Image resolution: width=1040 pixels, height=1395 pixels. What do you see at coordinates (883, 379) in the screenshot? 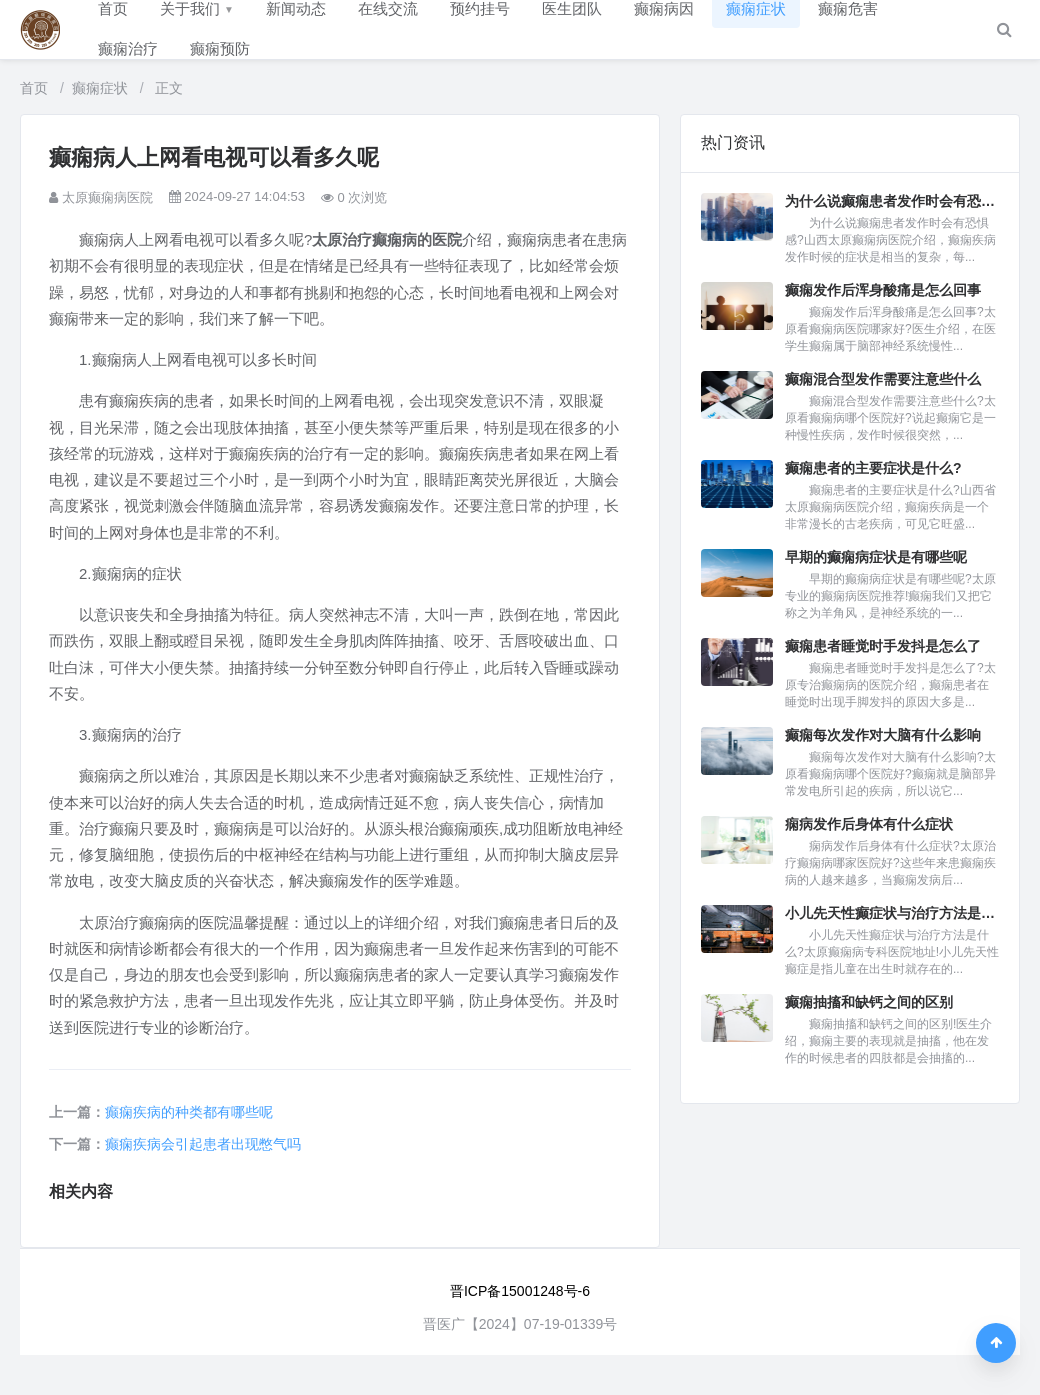
I see `癫痫混合型发作需要注意些什么` at bounding box center [883, 379].